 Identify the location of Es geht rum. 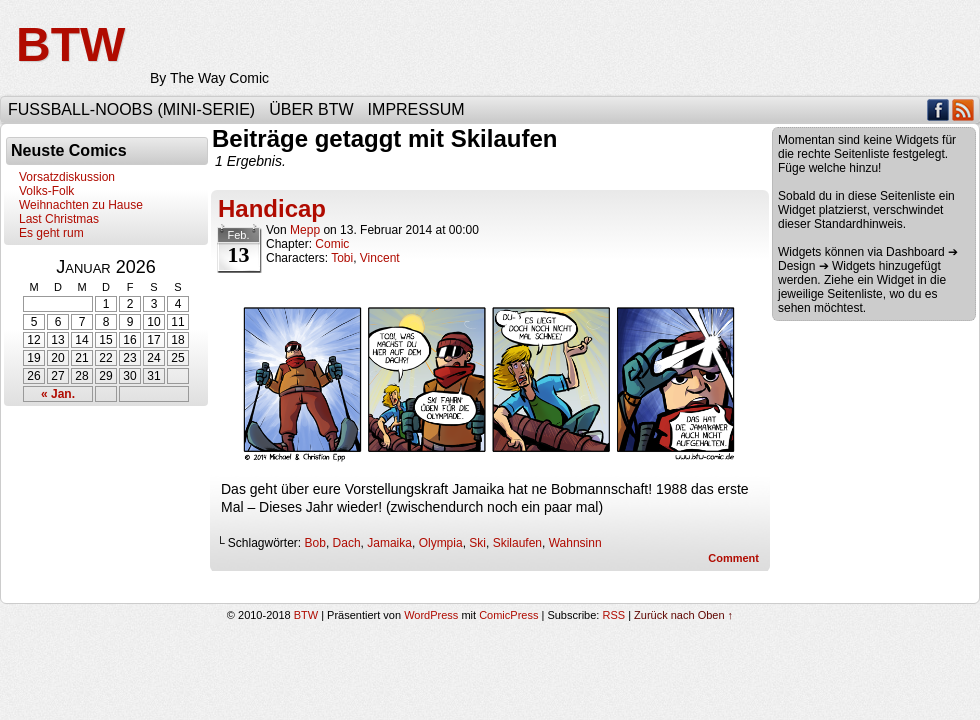
(51, 233).